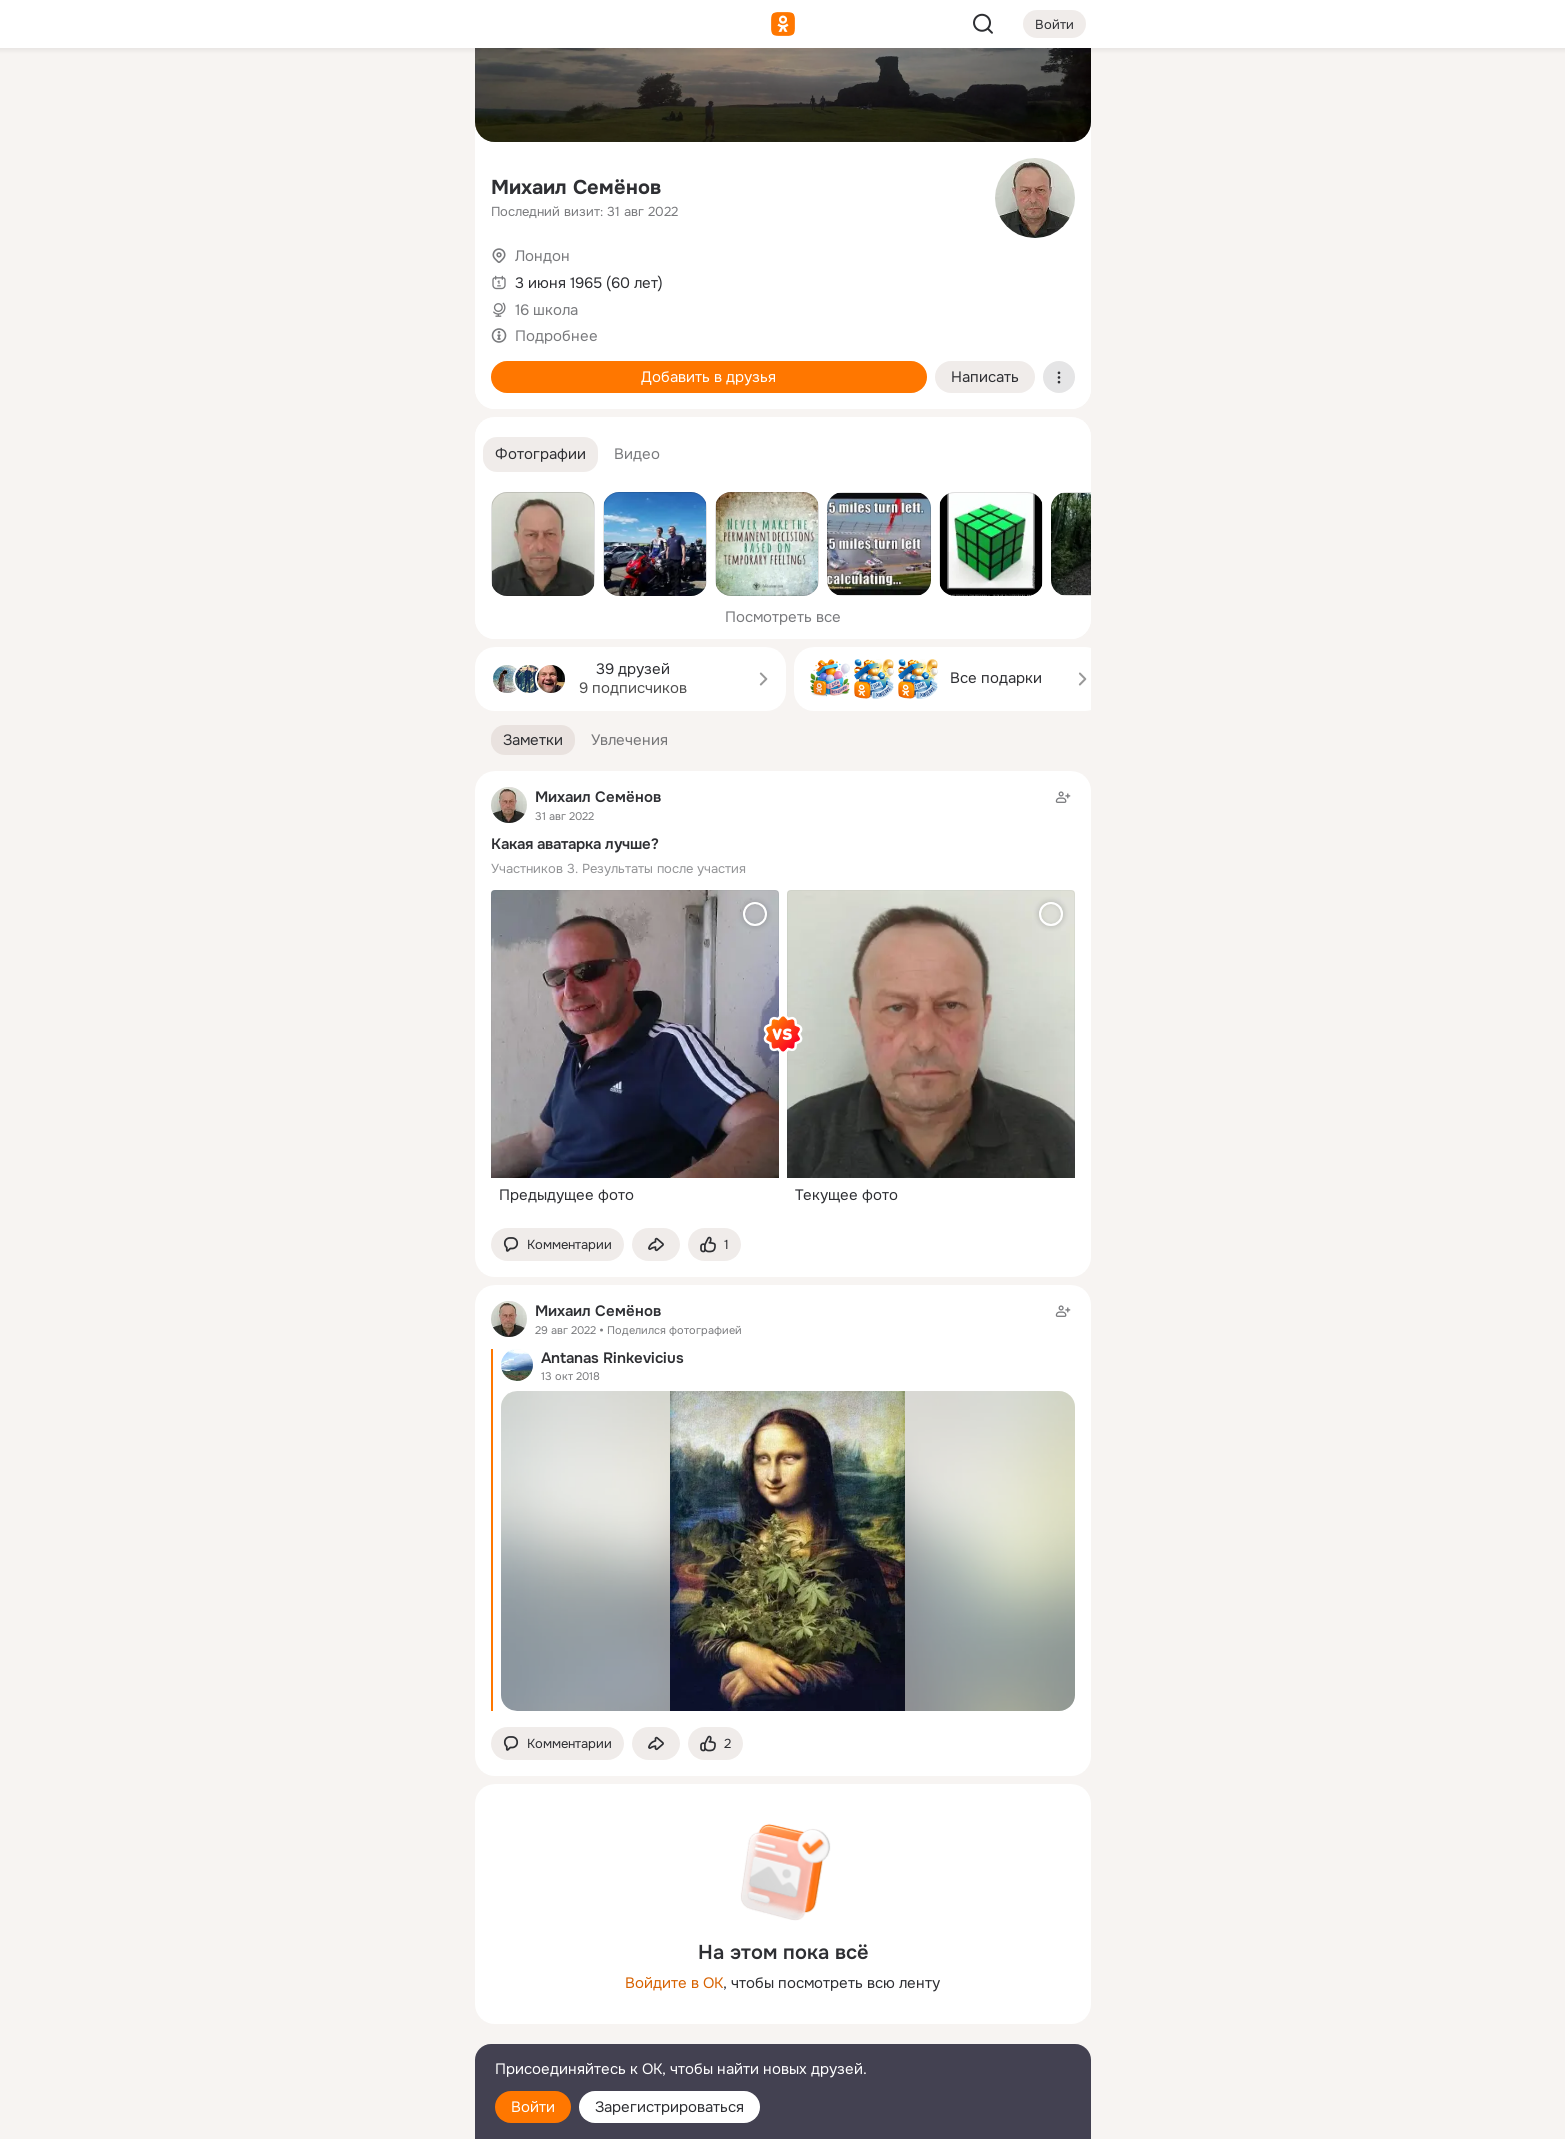 The width and height of the screenshot is (1565, 2139). Describe the element at coordinates (546, 310) in the screenshot. I see `16 школа` at that location.